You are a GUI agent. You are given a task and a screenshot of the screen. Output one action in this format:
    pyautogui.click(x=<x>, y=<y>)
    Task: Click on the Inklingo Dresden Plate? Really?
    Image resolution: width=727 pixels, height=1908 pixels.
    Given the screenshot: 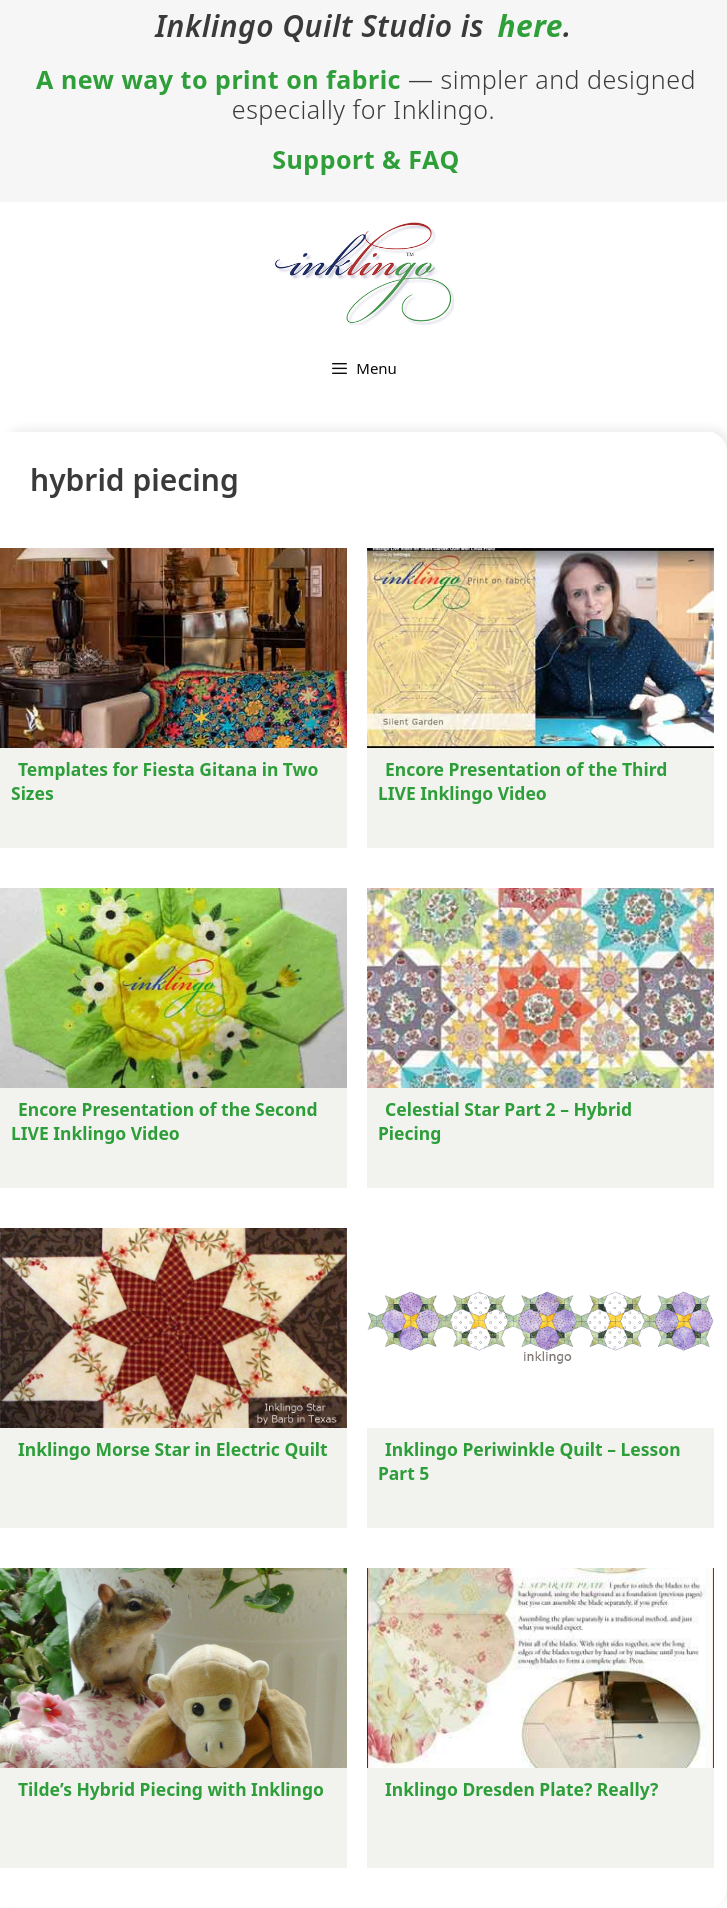 What is the action you would take?
    pyautogui.click(x=521, y=1789)
    